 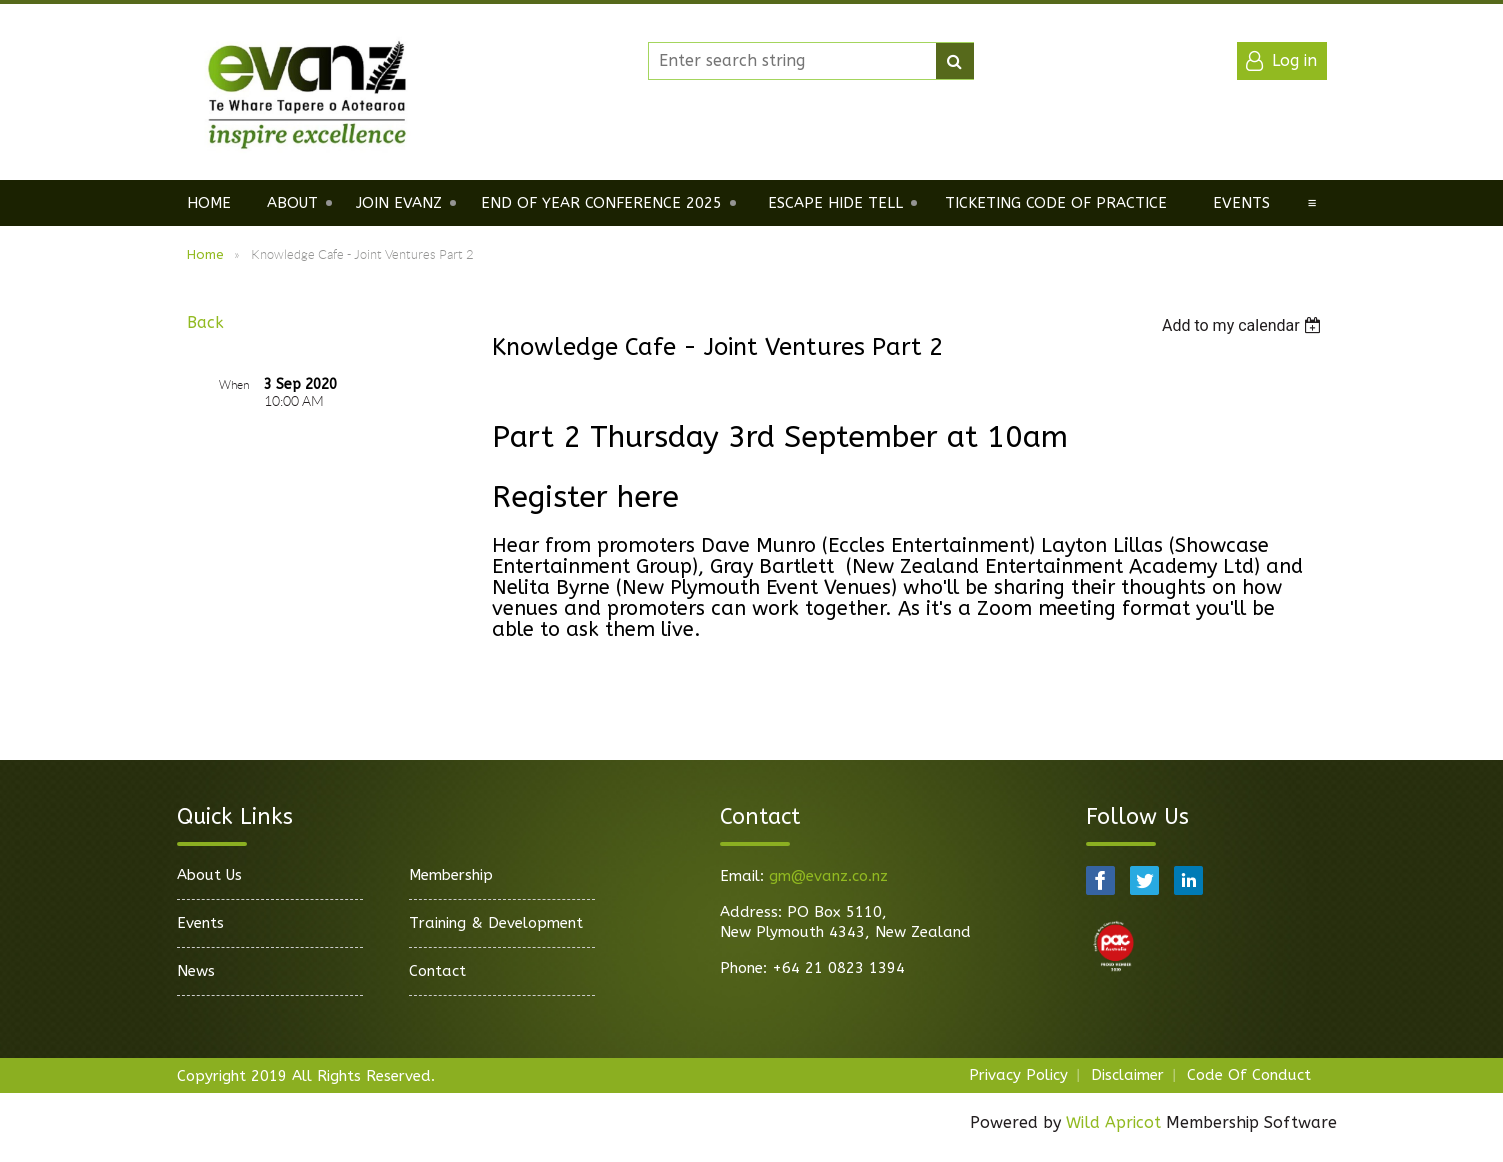 I want to click on Disclaimer, so click(x=1127, y=1075).